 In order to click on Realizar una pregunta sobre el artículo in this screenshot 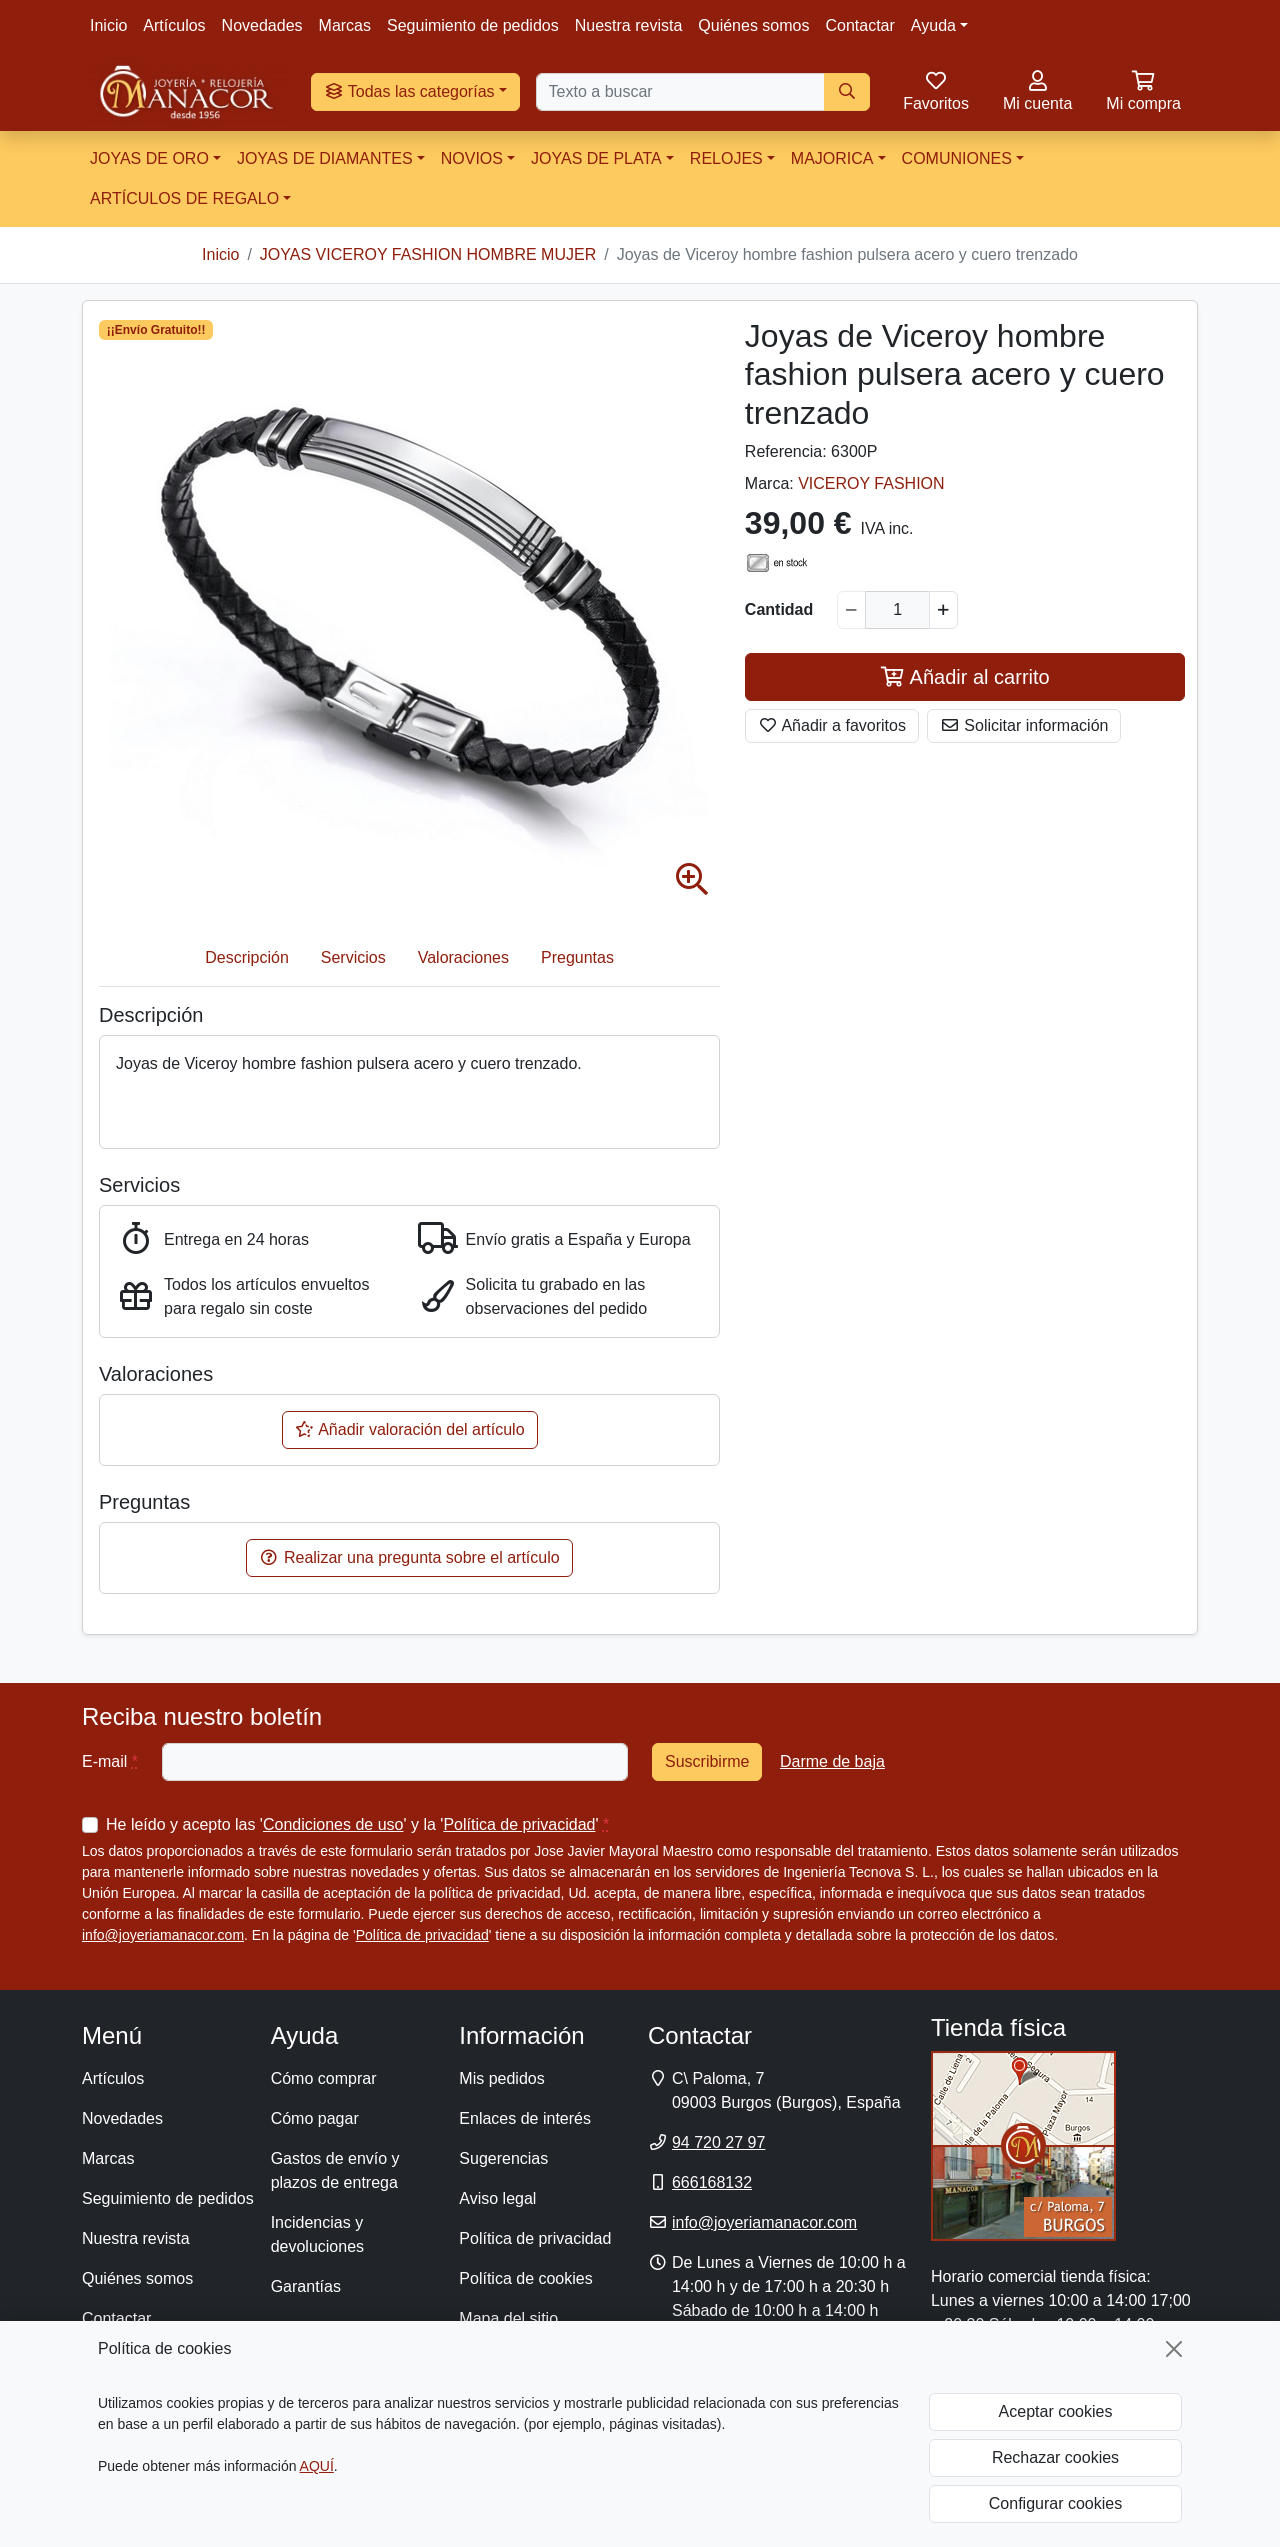, I will do `click(409, 1557)`.